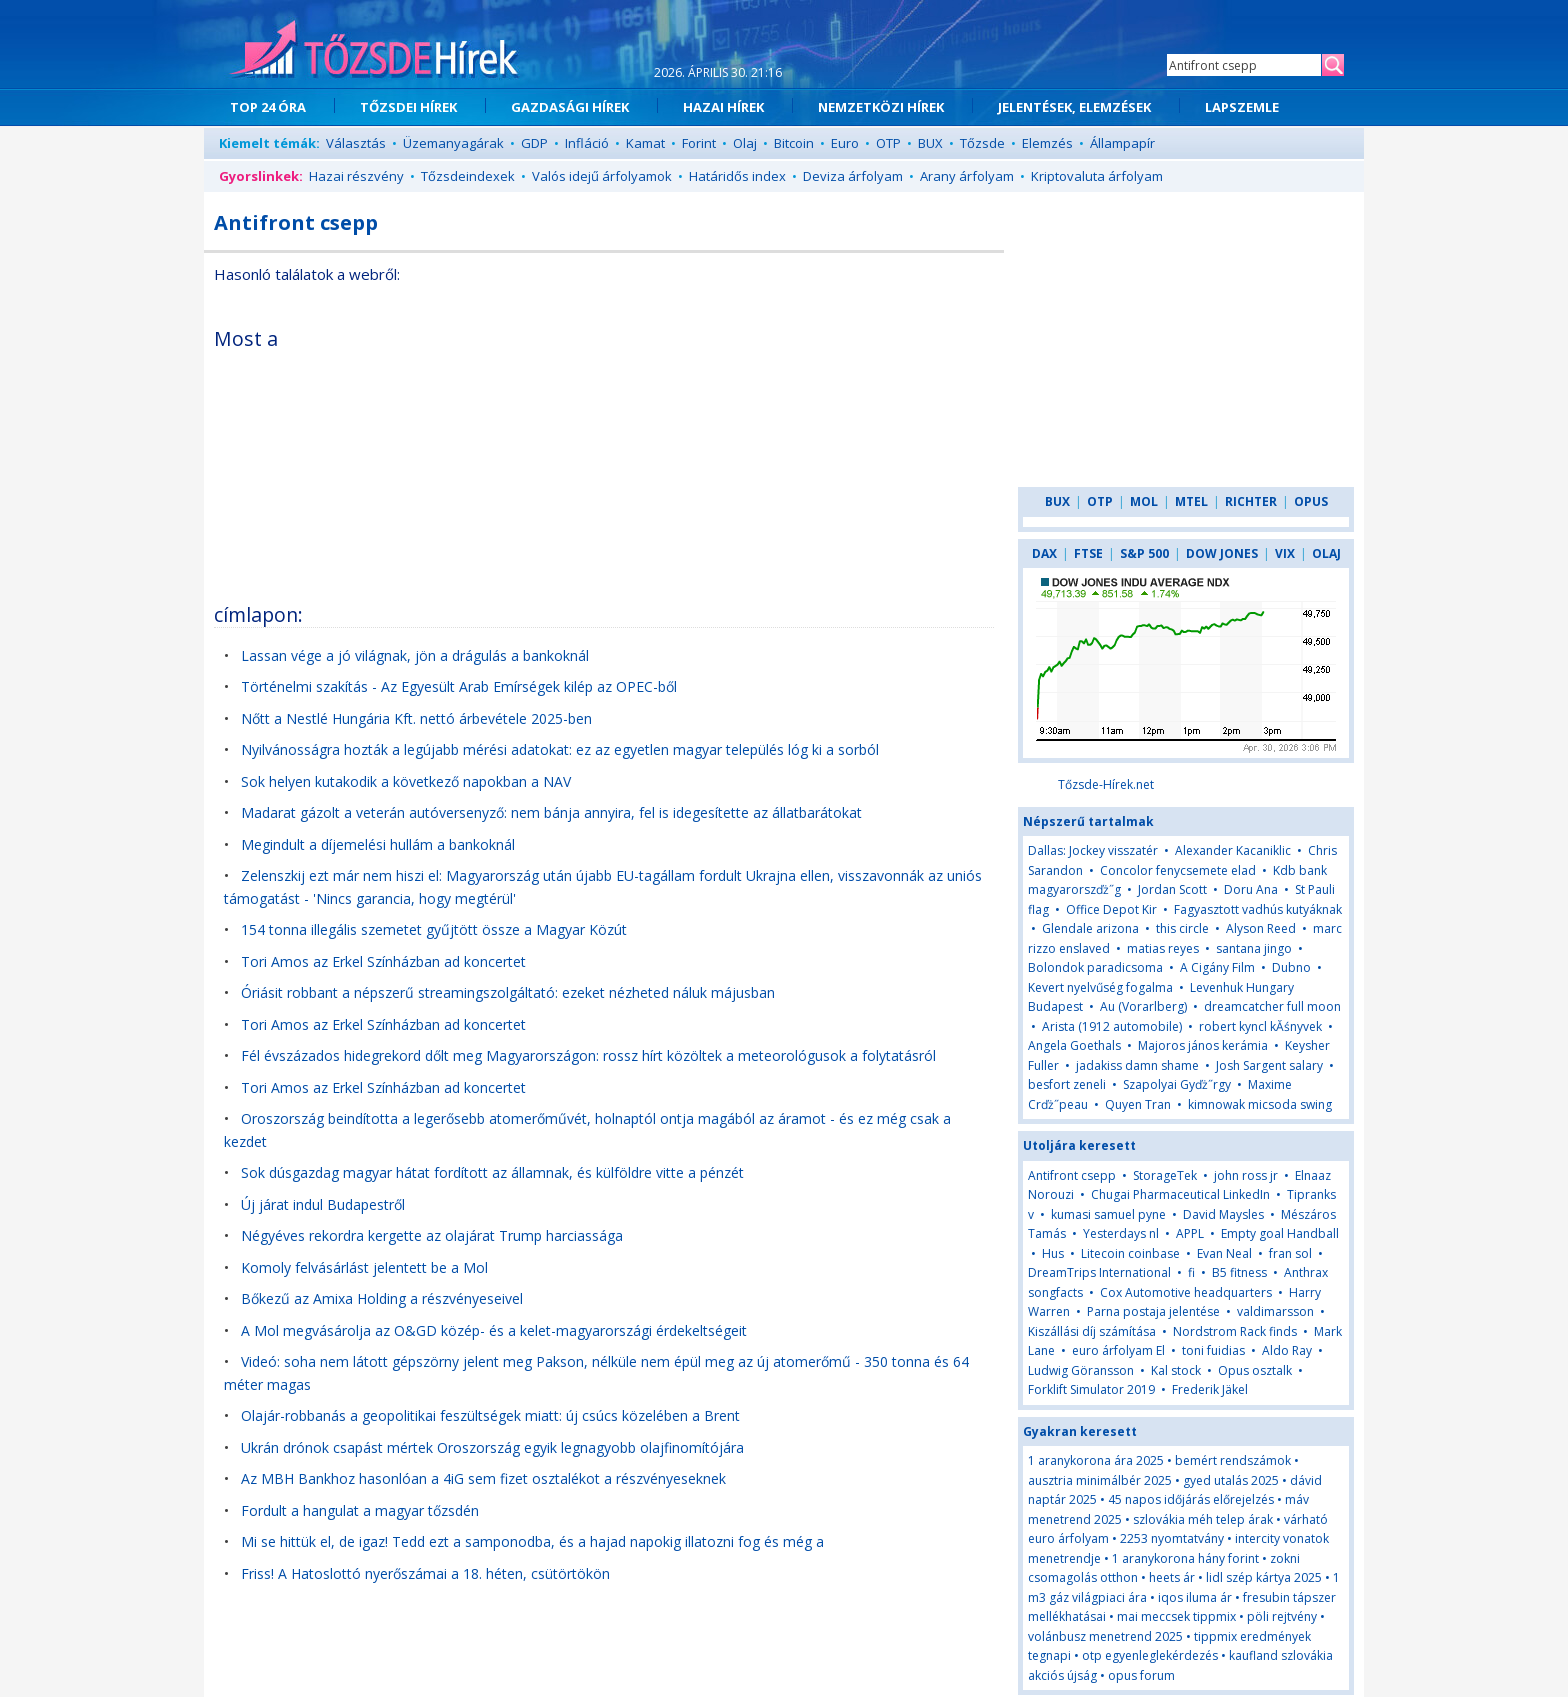  What do you see at coordinates (1260, 1104) in the screenshot?
I see `kimnowak micsoda swing` at bounding box center [1260, 1104].